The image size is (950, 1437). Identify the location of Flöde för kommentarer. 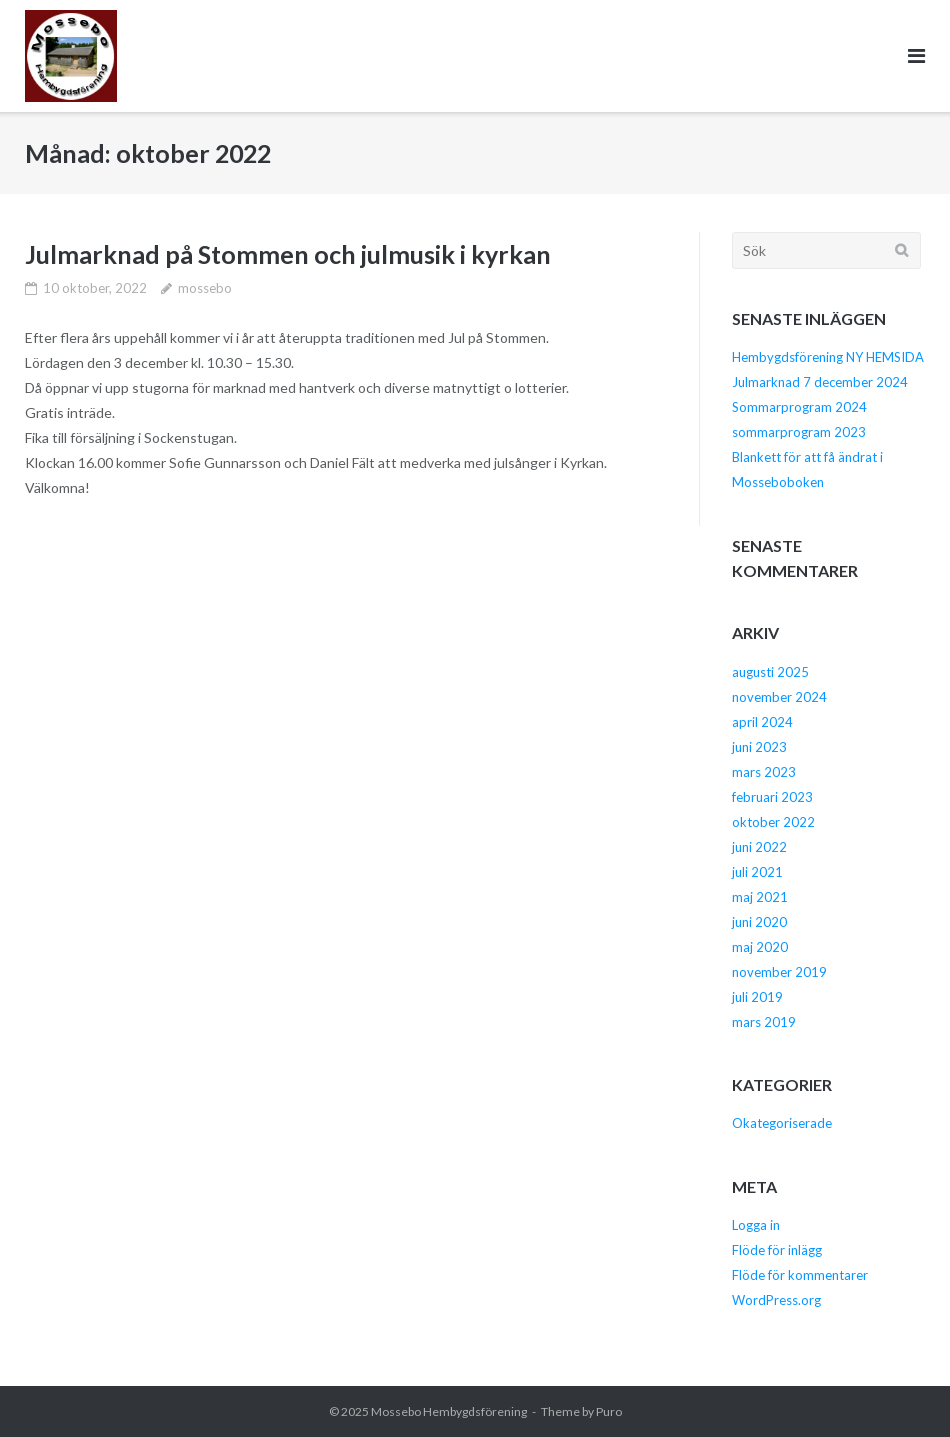
(800, 1275).